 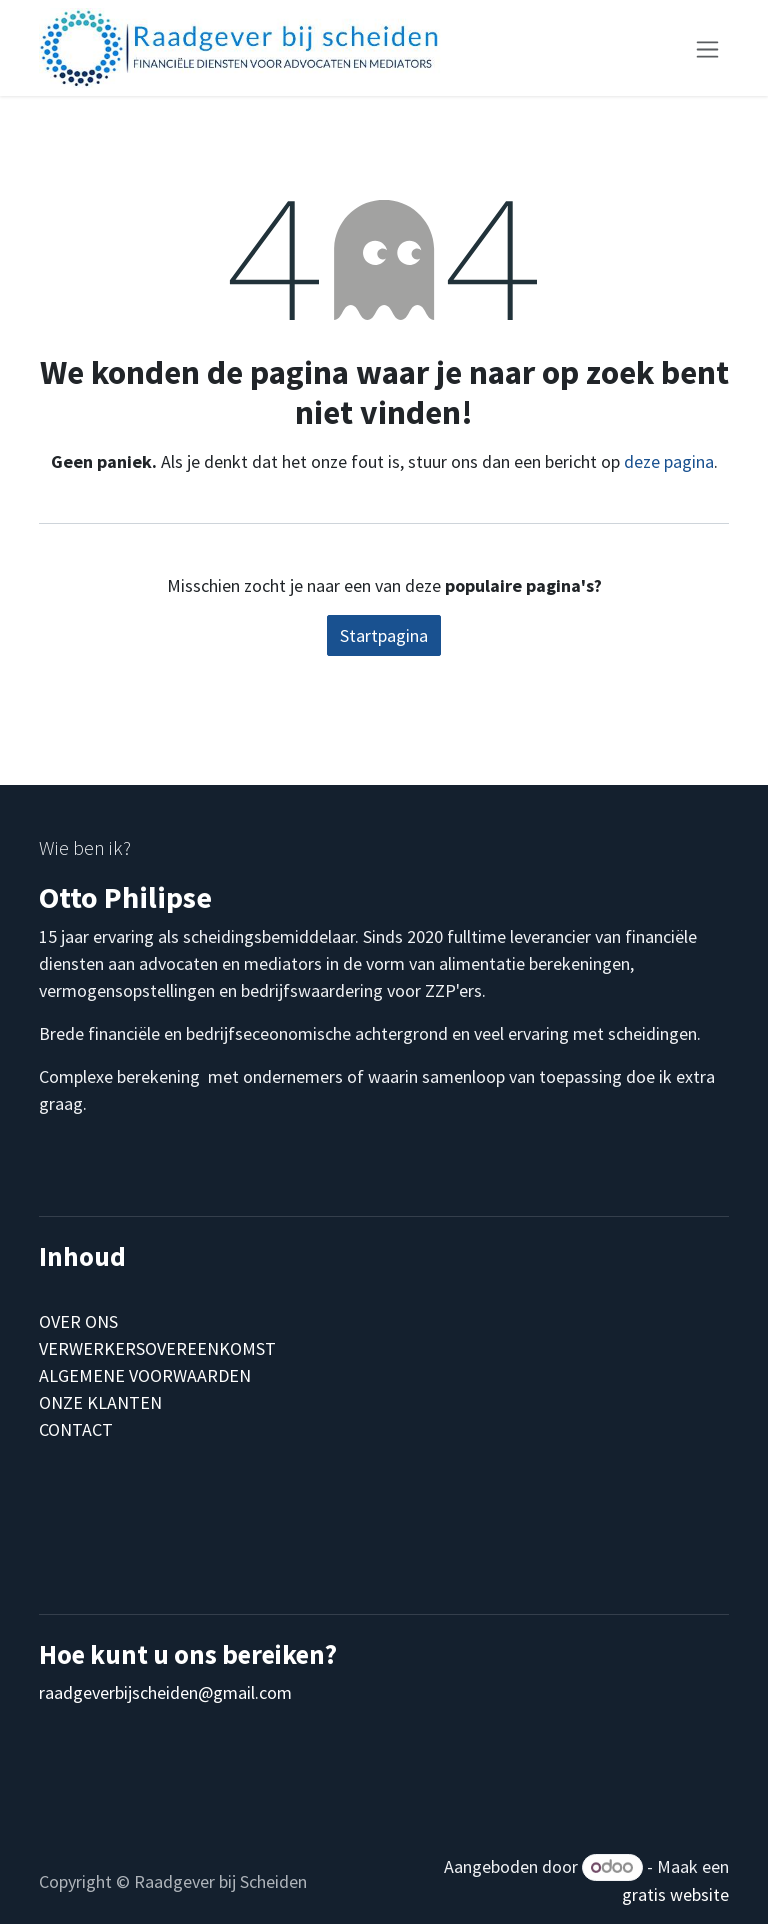 What do you see at coordinates (100, 1402) in the screenshot?
I see `ONZE KLANTEN` at bounding box center [100, 1402].